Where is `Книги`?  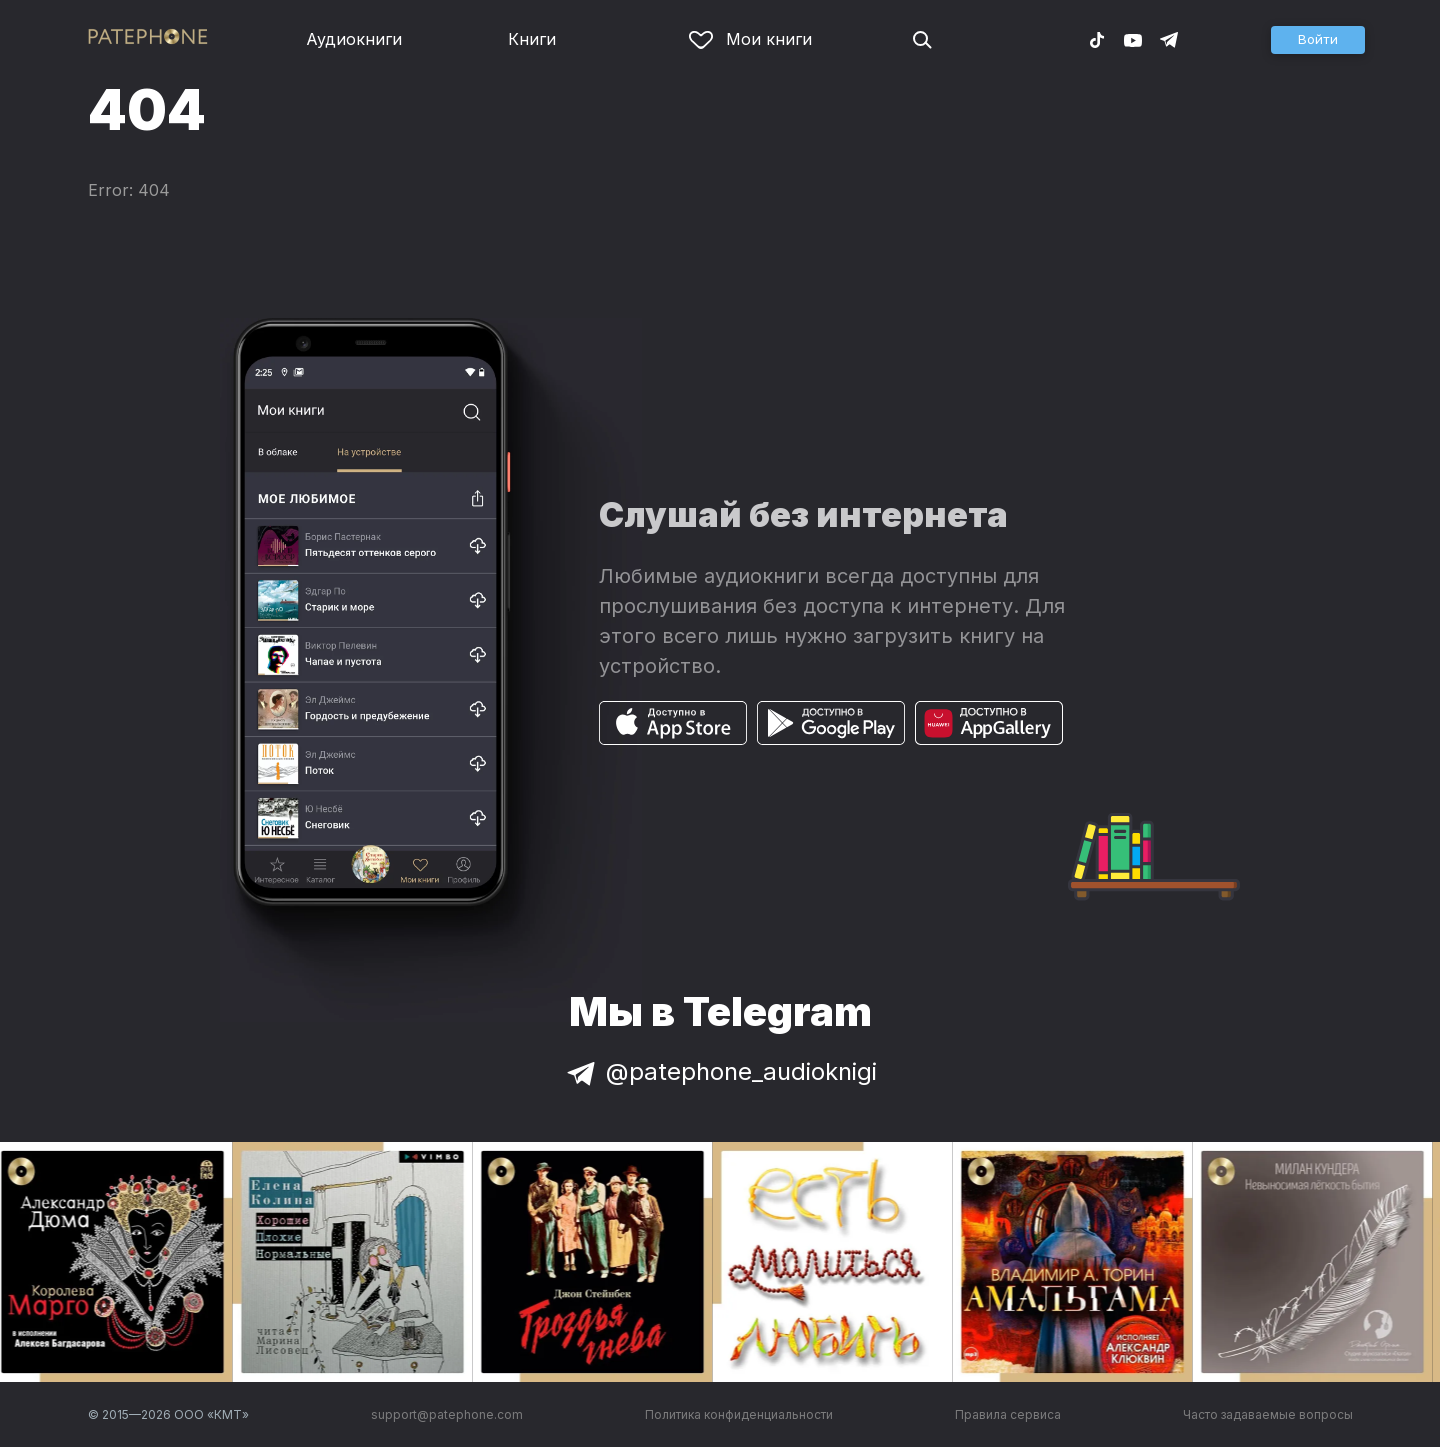 Книги is located at coordinates (532, 39).